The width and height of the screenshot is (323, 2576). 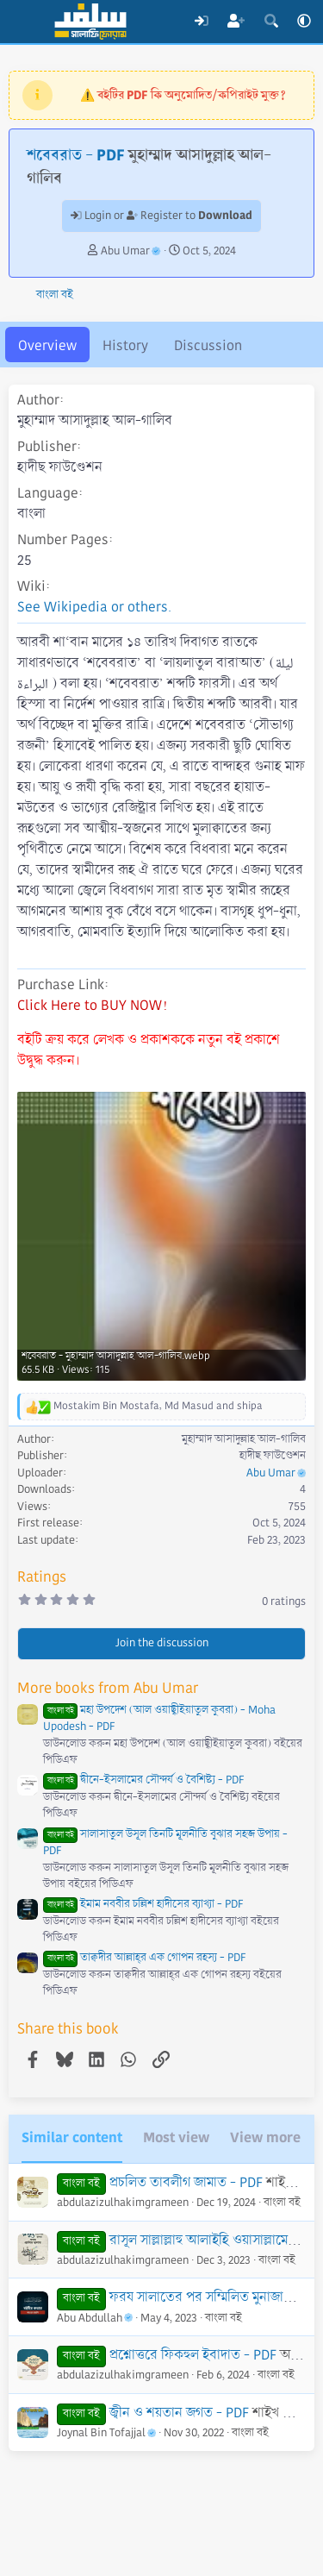 I want to click on Most view [tab], so click(x=176, y=2137).